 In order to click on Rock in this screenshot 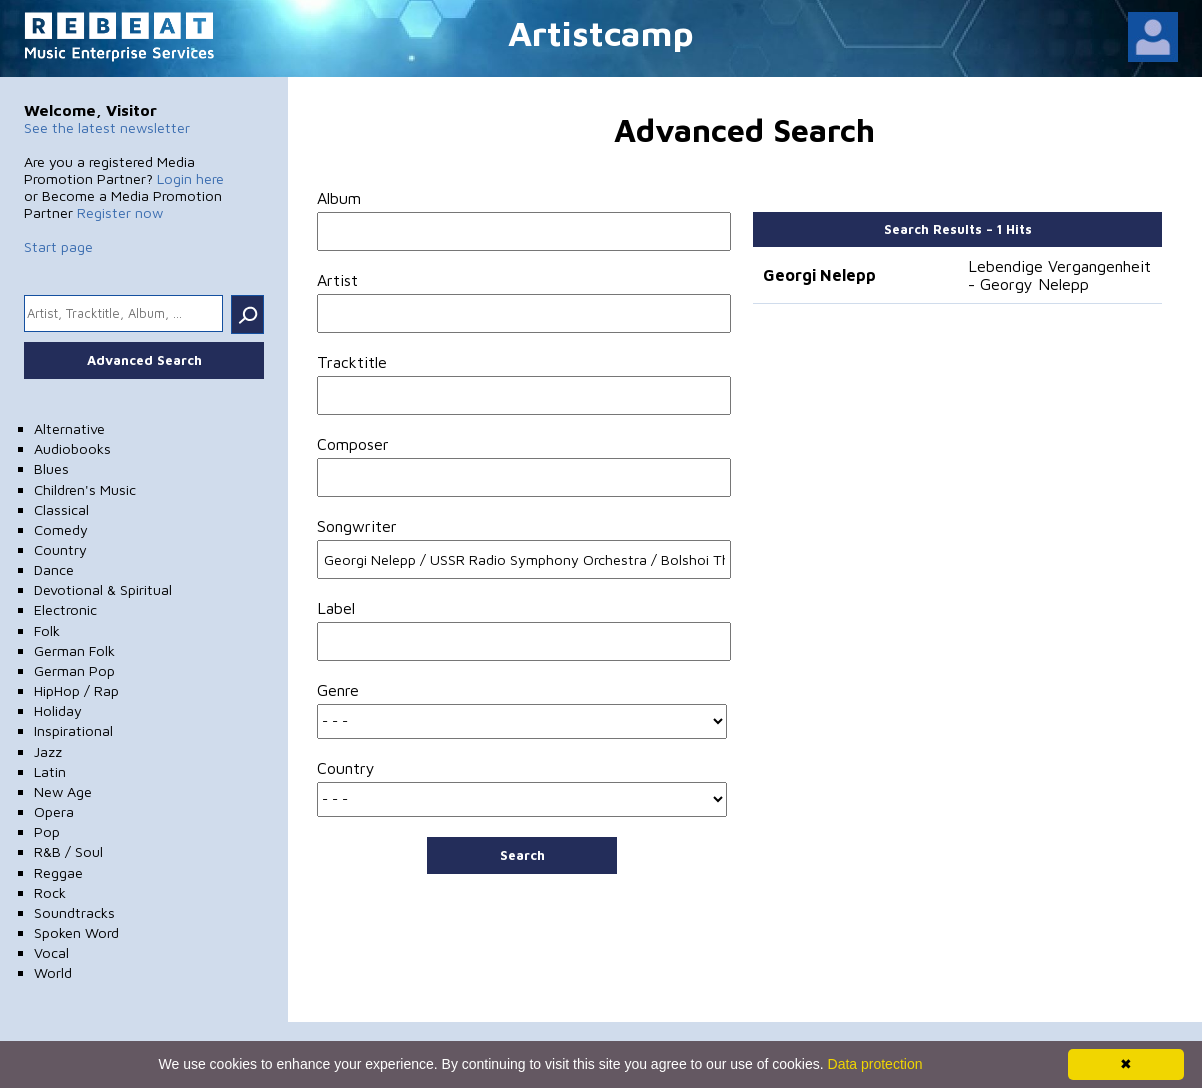, I will do `click(50, 892)`.